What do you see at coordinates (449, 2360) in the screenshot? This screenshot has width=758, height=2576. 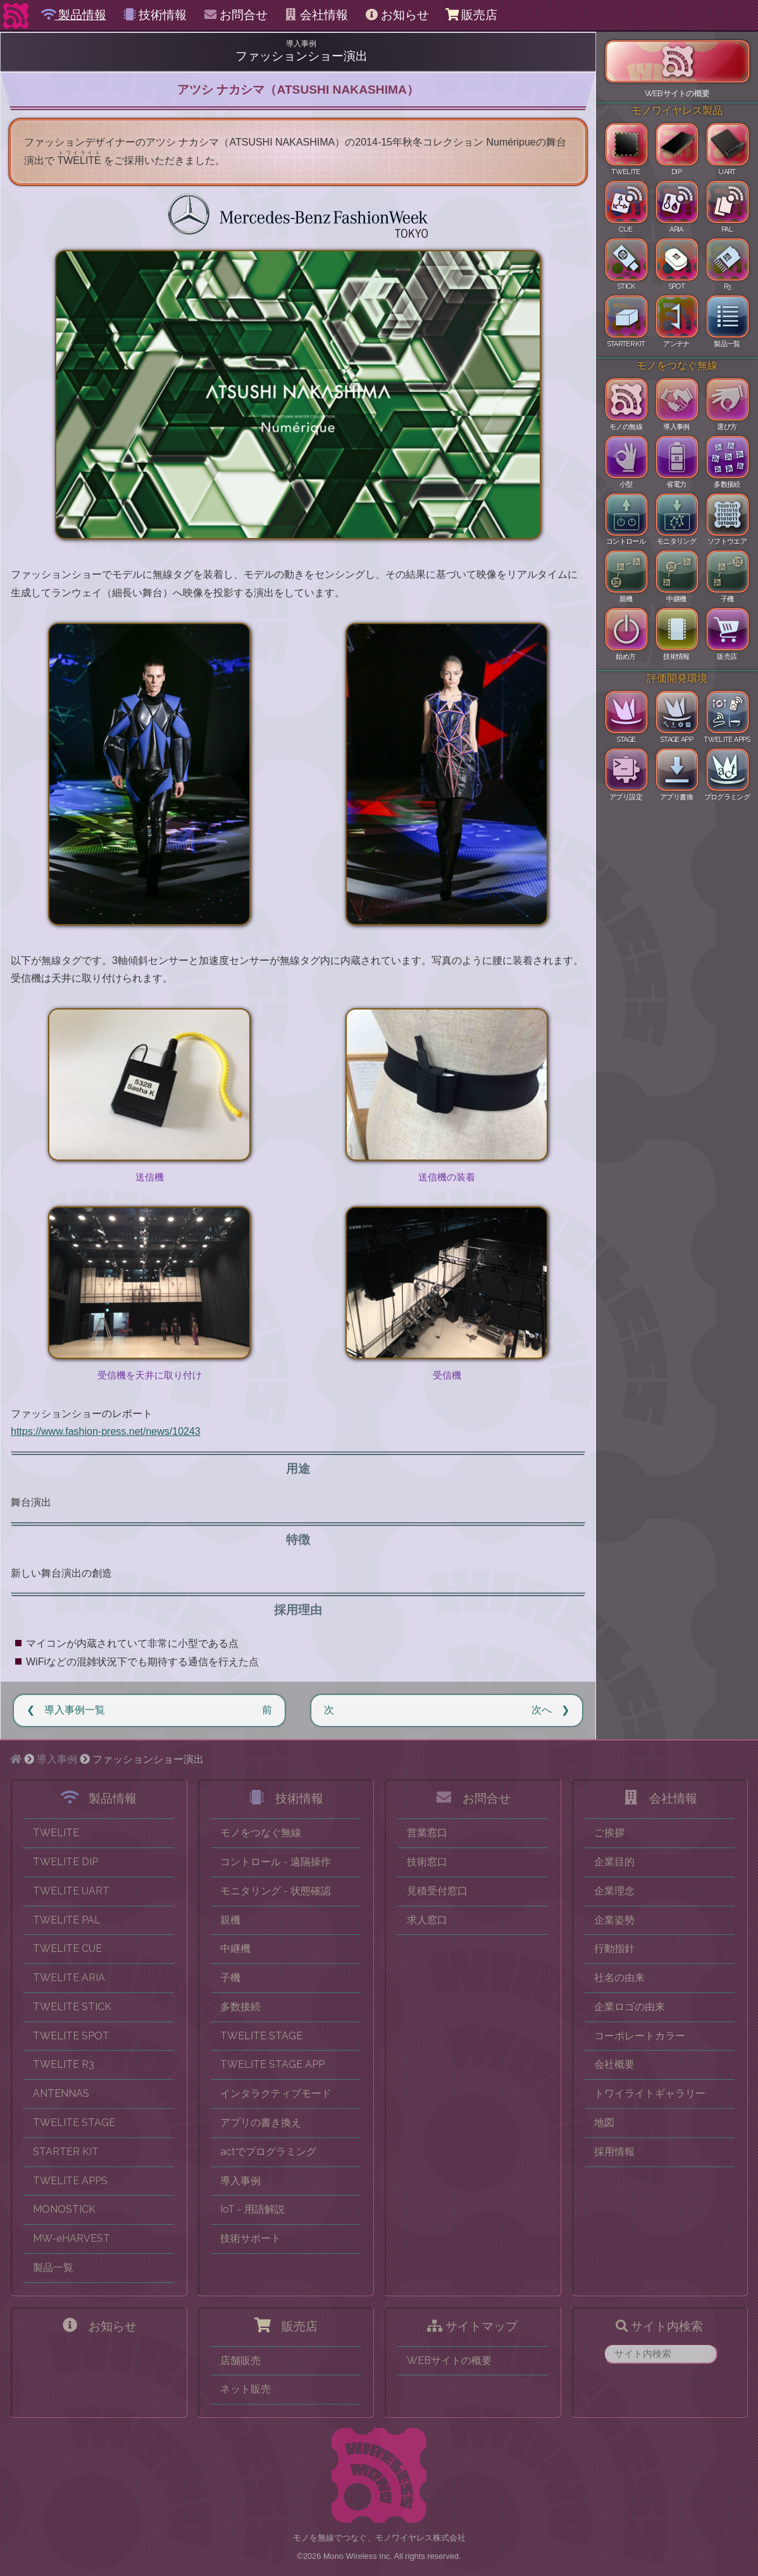 I see `WEBサイトの概要` at bounding box center [449, 2360].